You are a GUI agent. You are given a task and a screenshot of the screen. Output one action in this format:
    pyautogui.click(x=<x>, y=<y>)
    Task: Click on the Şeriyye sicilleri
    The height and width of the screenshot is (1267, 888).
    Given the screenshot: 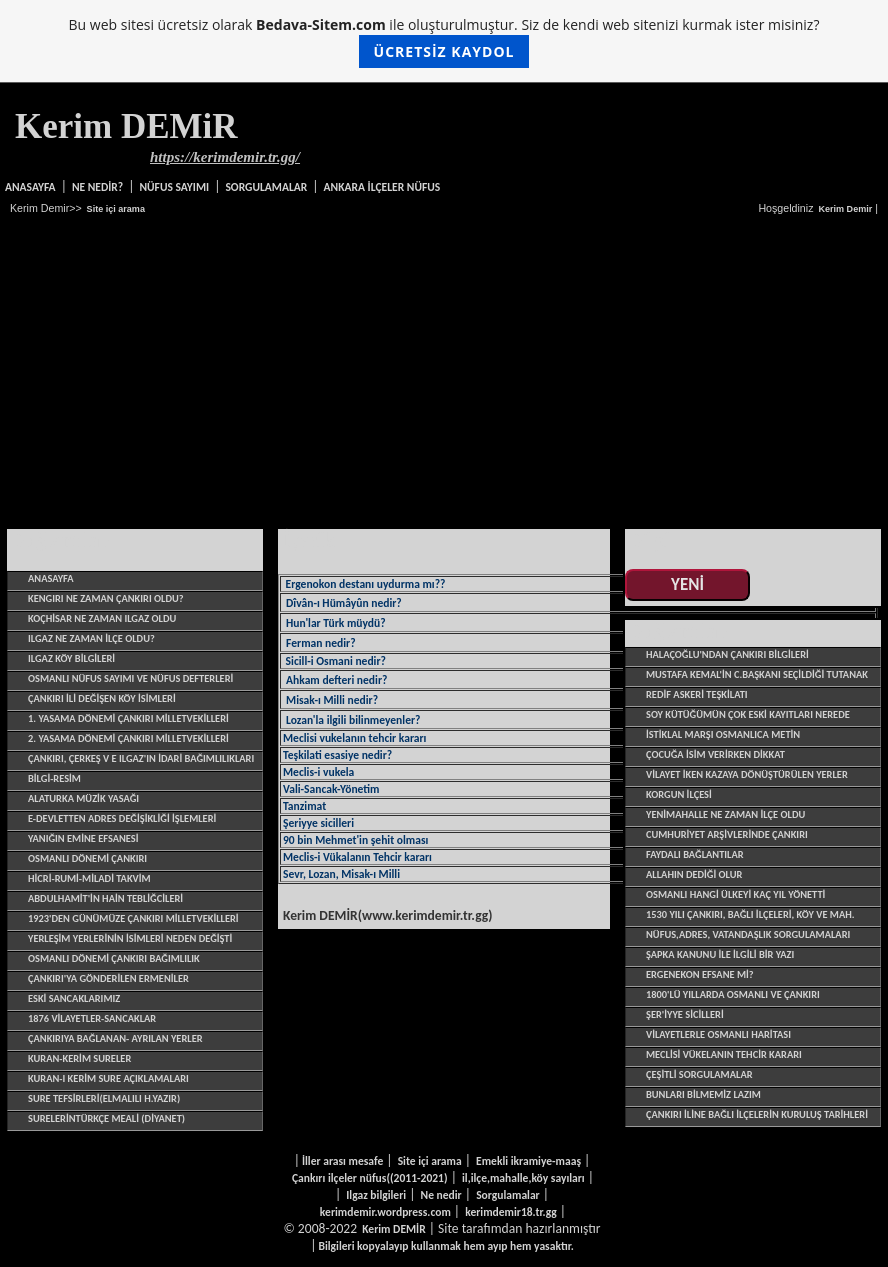 What is the action you would take?
    pyautogui.click(x=318, y=823)
    